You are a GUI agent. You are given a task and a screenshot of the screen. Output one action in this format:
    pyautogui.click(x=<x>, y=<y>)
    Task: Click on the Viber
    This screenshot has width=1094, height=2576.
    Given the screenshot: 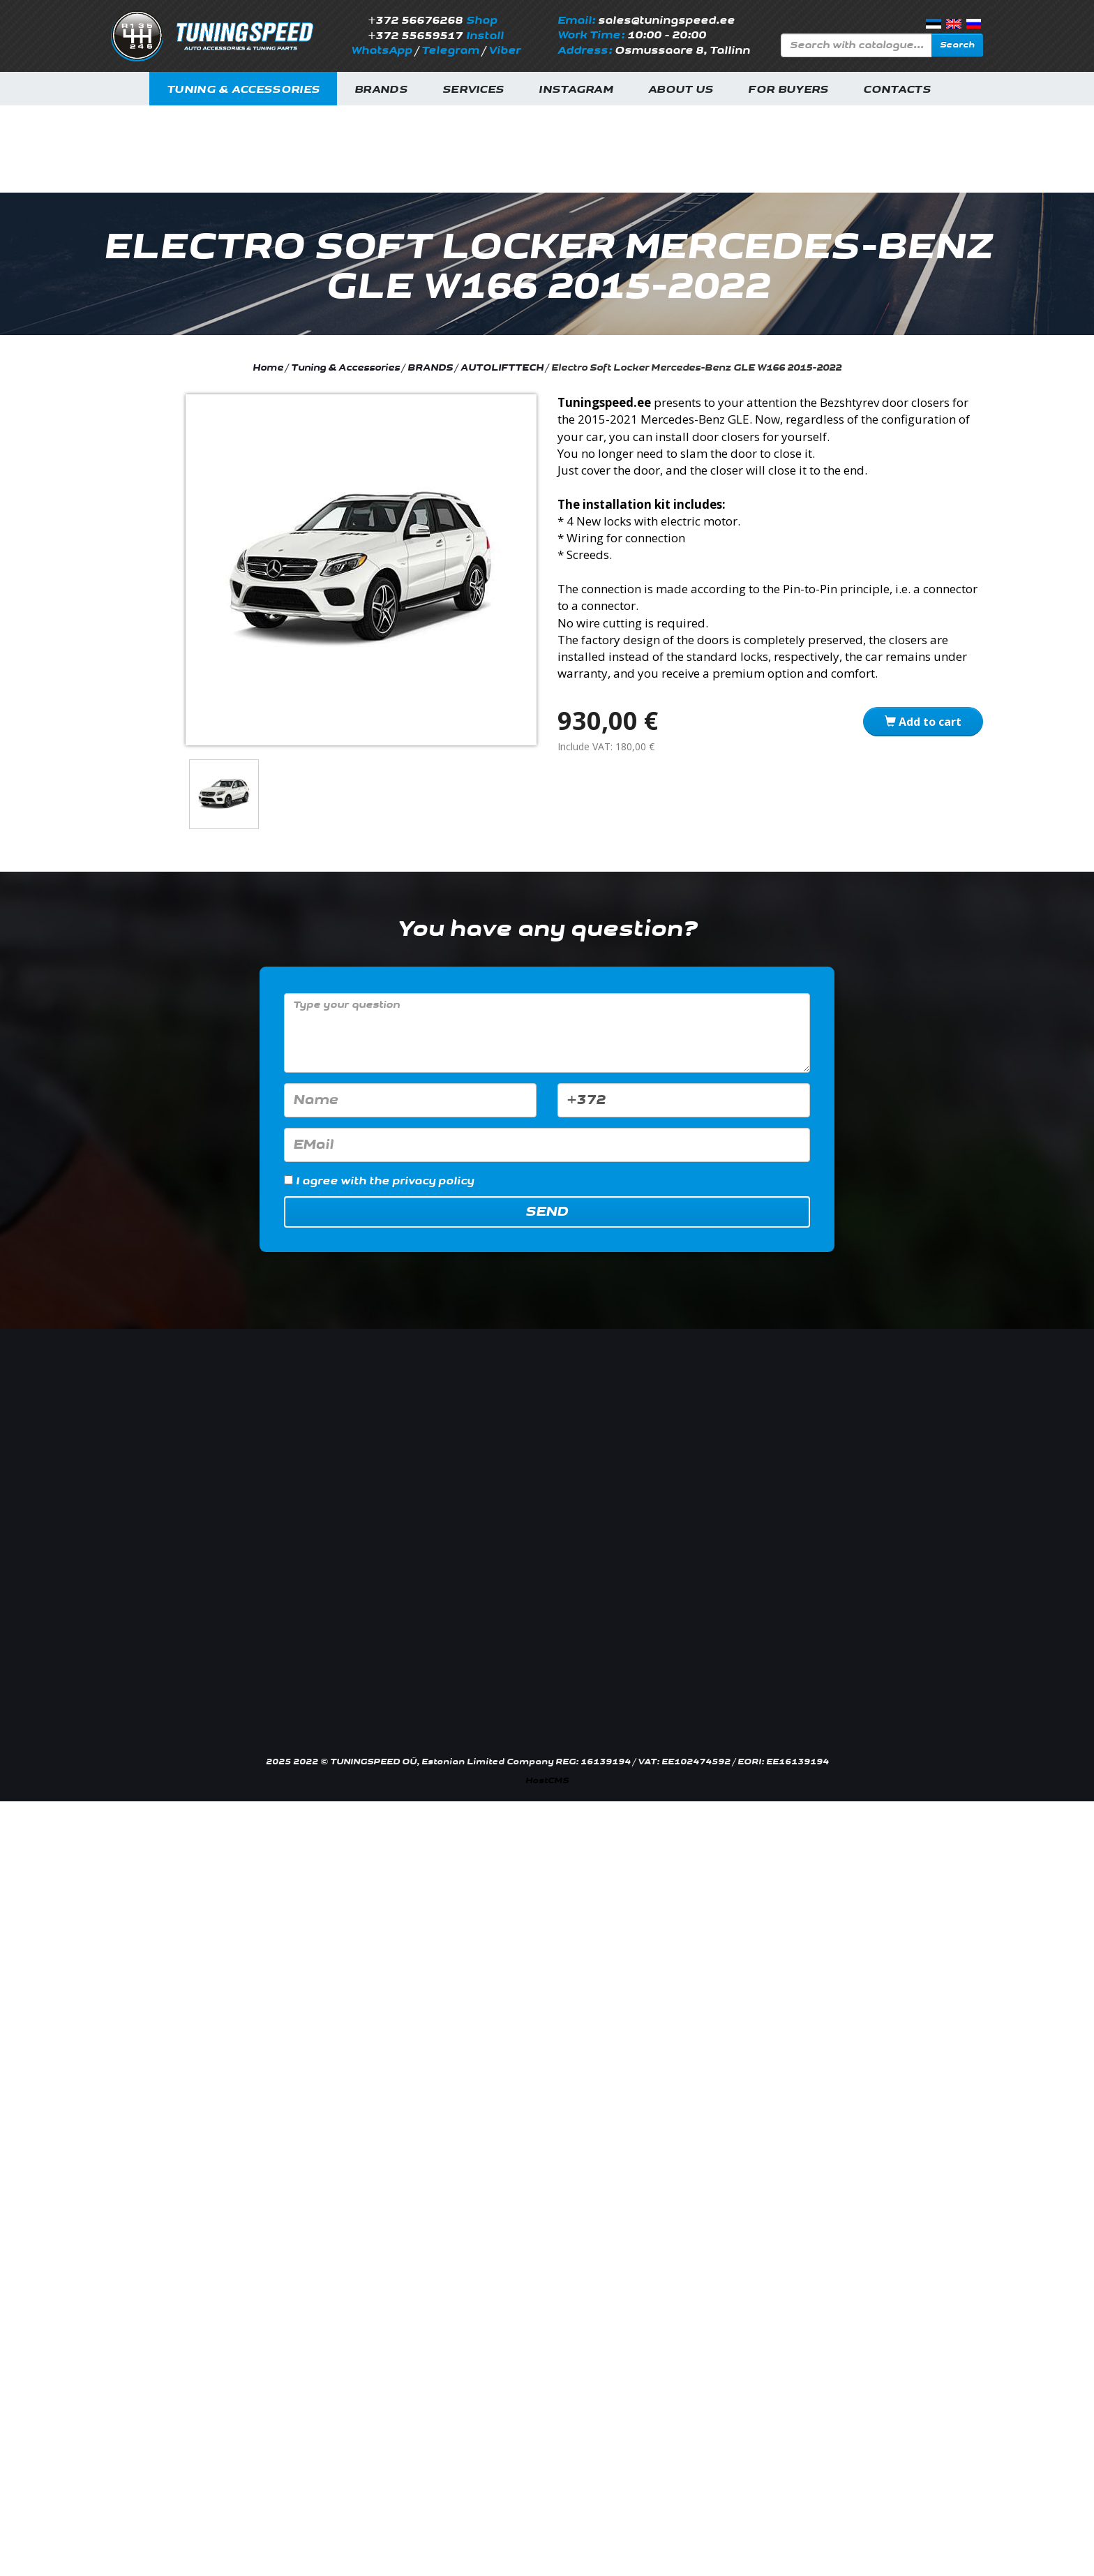 What is the action you would take?
    pyautogui.click(x=504, y=50)
    